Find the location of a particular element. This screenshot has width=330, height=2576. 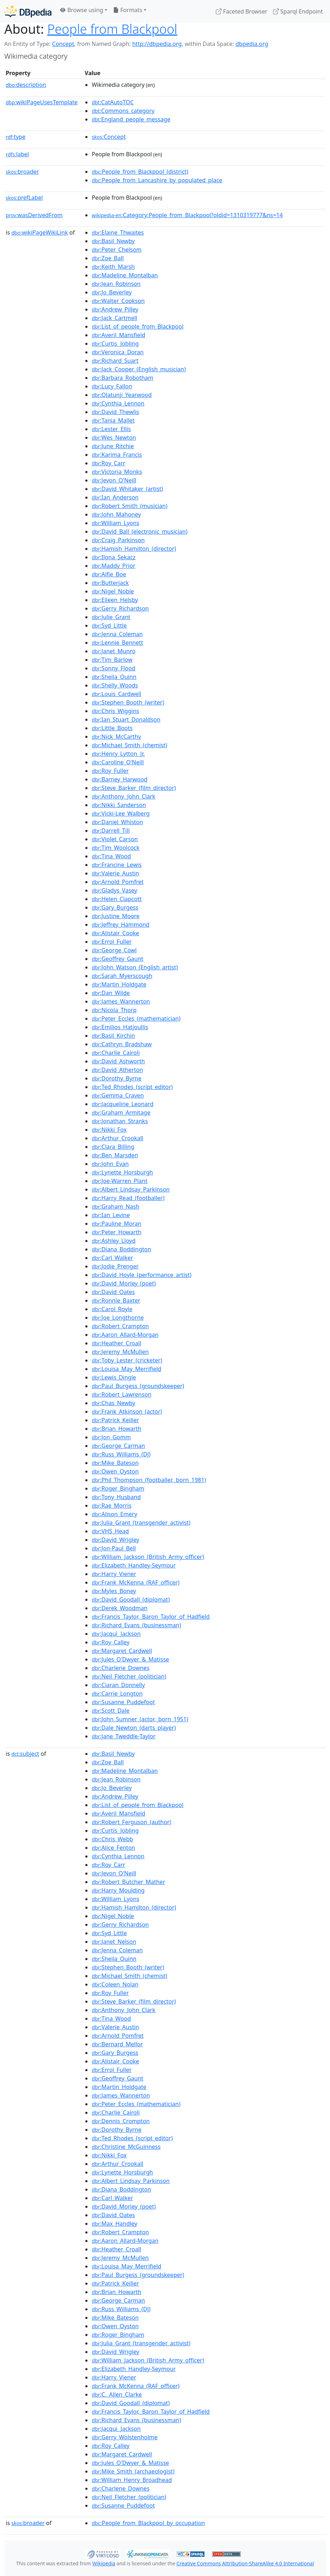

:Ciaran_Donnelly is located at coordinates (118, 1685).